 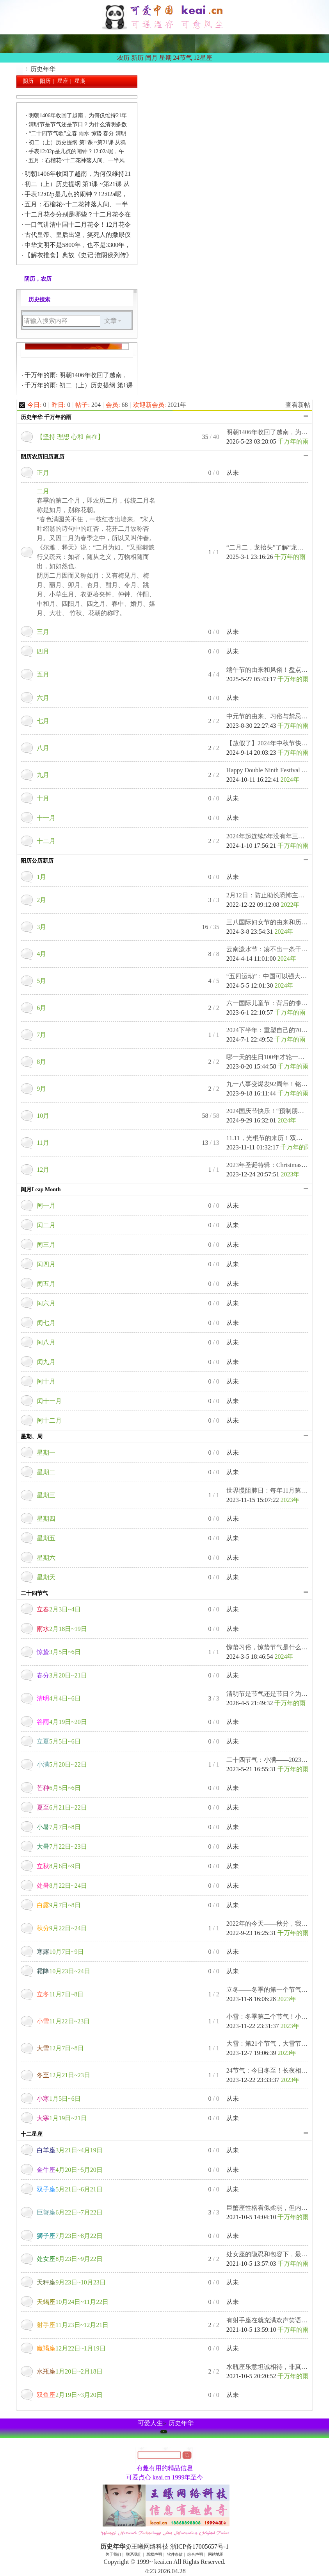 I want to click on 星期四, so click(x=46, y=1518).